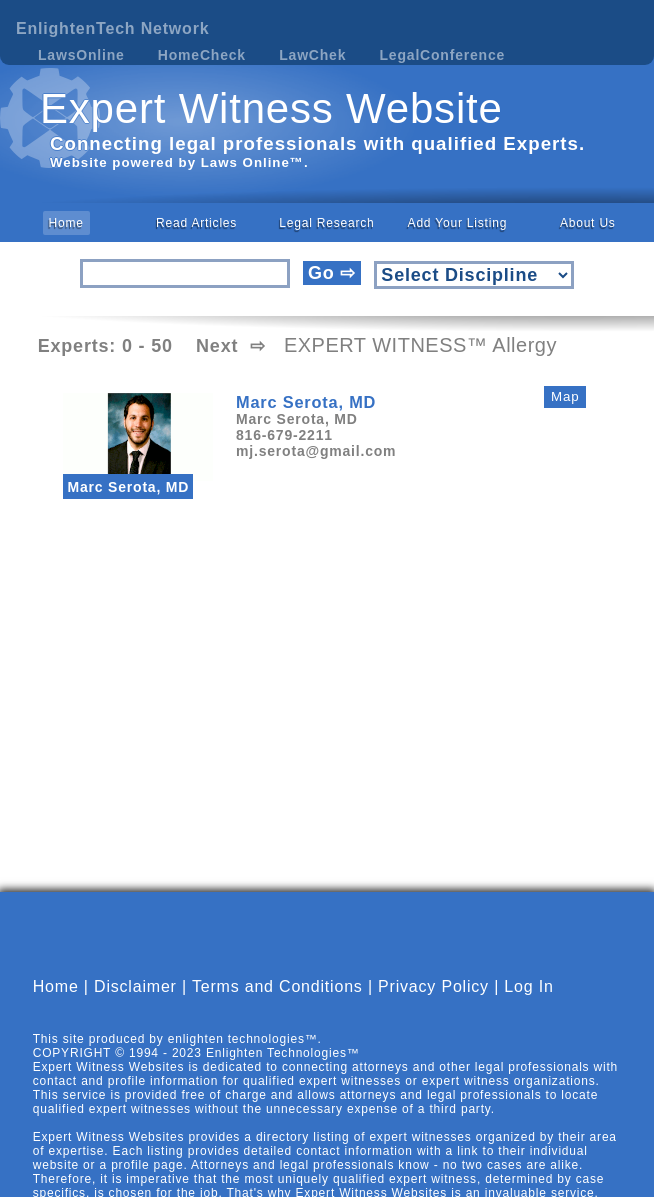 The width and height of the screenshot is (654, 1197). Describe the element at coordinates (433, 986) in the screenshot. I see `Privacy Policy` at that location.